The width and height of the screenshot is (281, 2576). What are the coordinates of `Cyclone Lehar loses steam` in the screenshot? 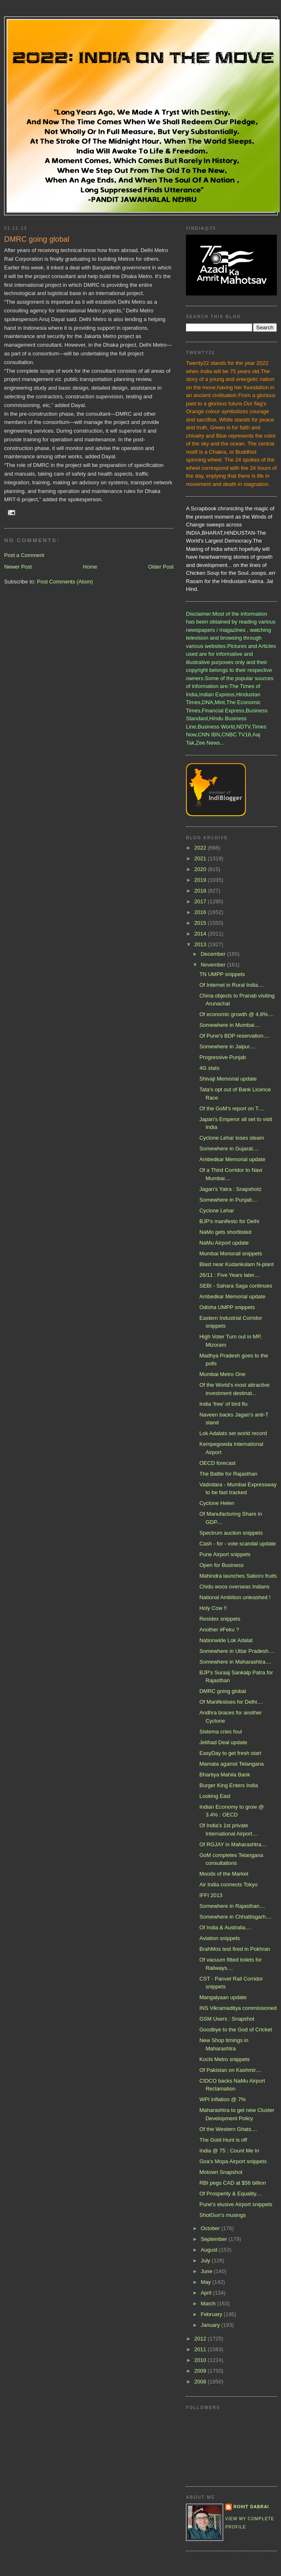 It's located at (231, 1138).